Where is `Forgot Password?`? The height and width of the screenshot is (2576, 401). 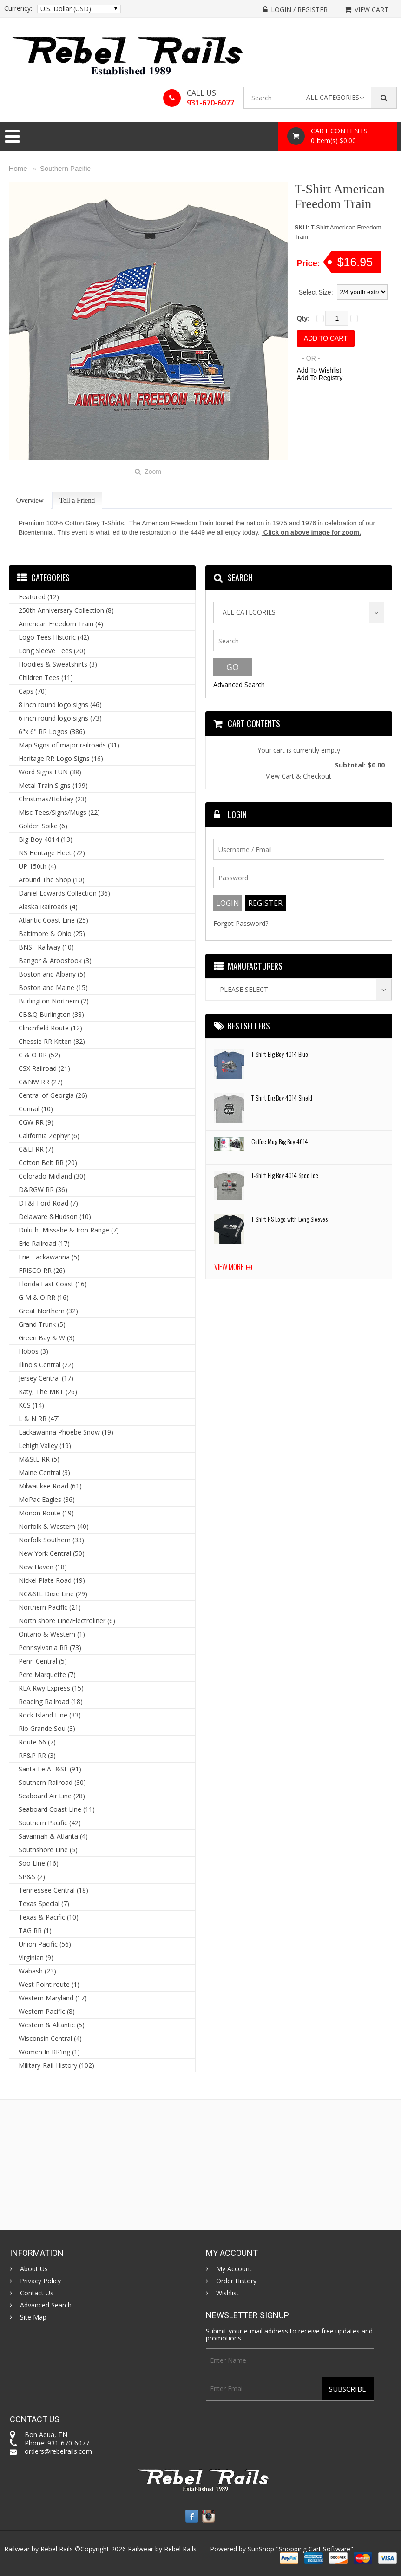
Forgot Password? is located at coordinates (240, 923).